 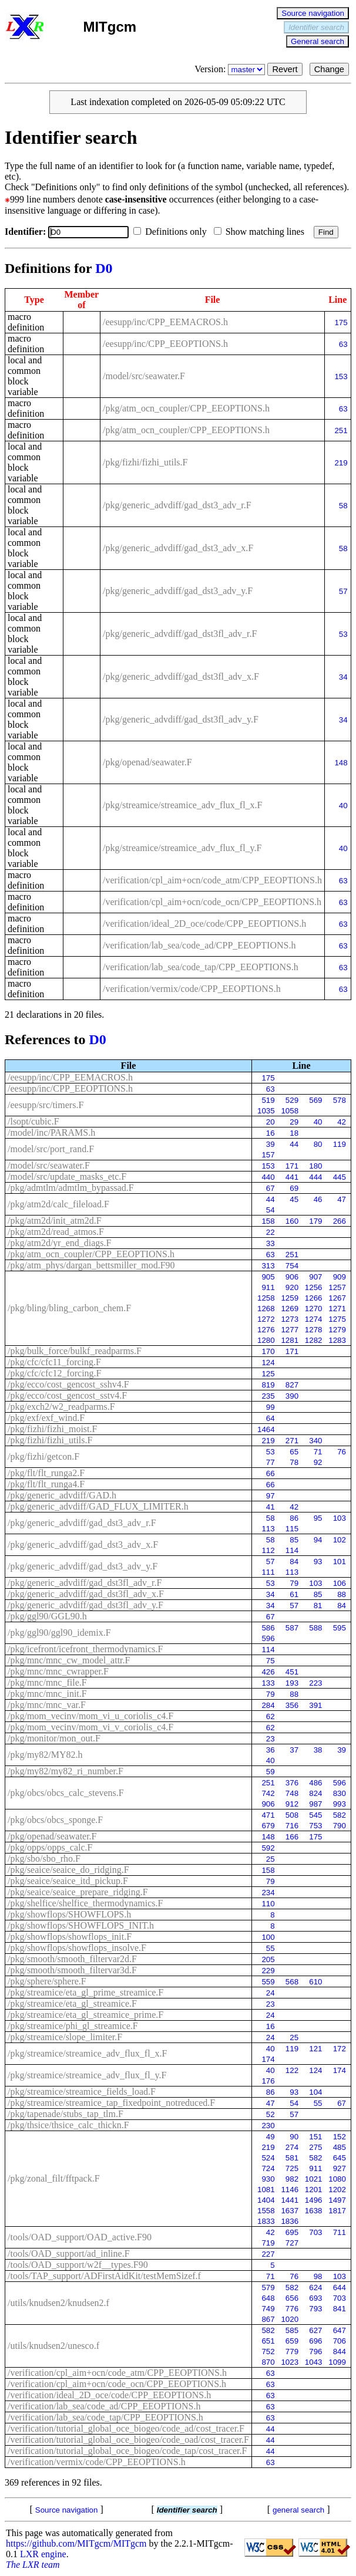 What do you see at coordinates (292, 2243) in the screenshot?
I see `727` at bounding box center [292, 2243].